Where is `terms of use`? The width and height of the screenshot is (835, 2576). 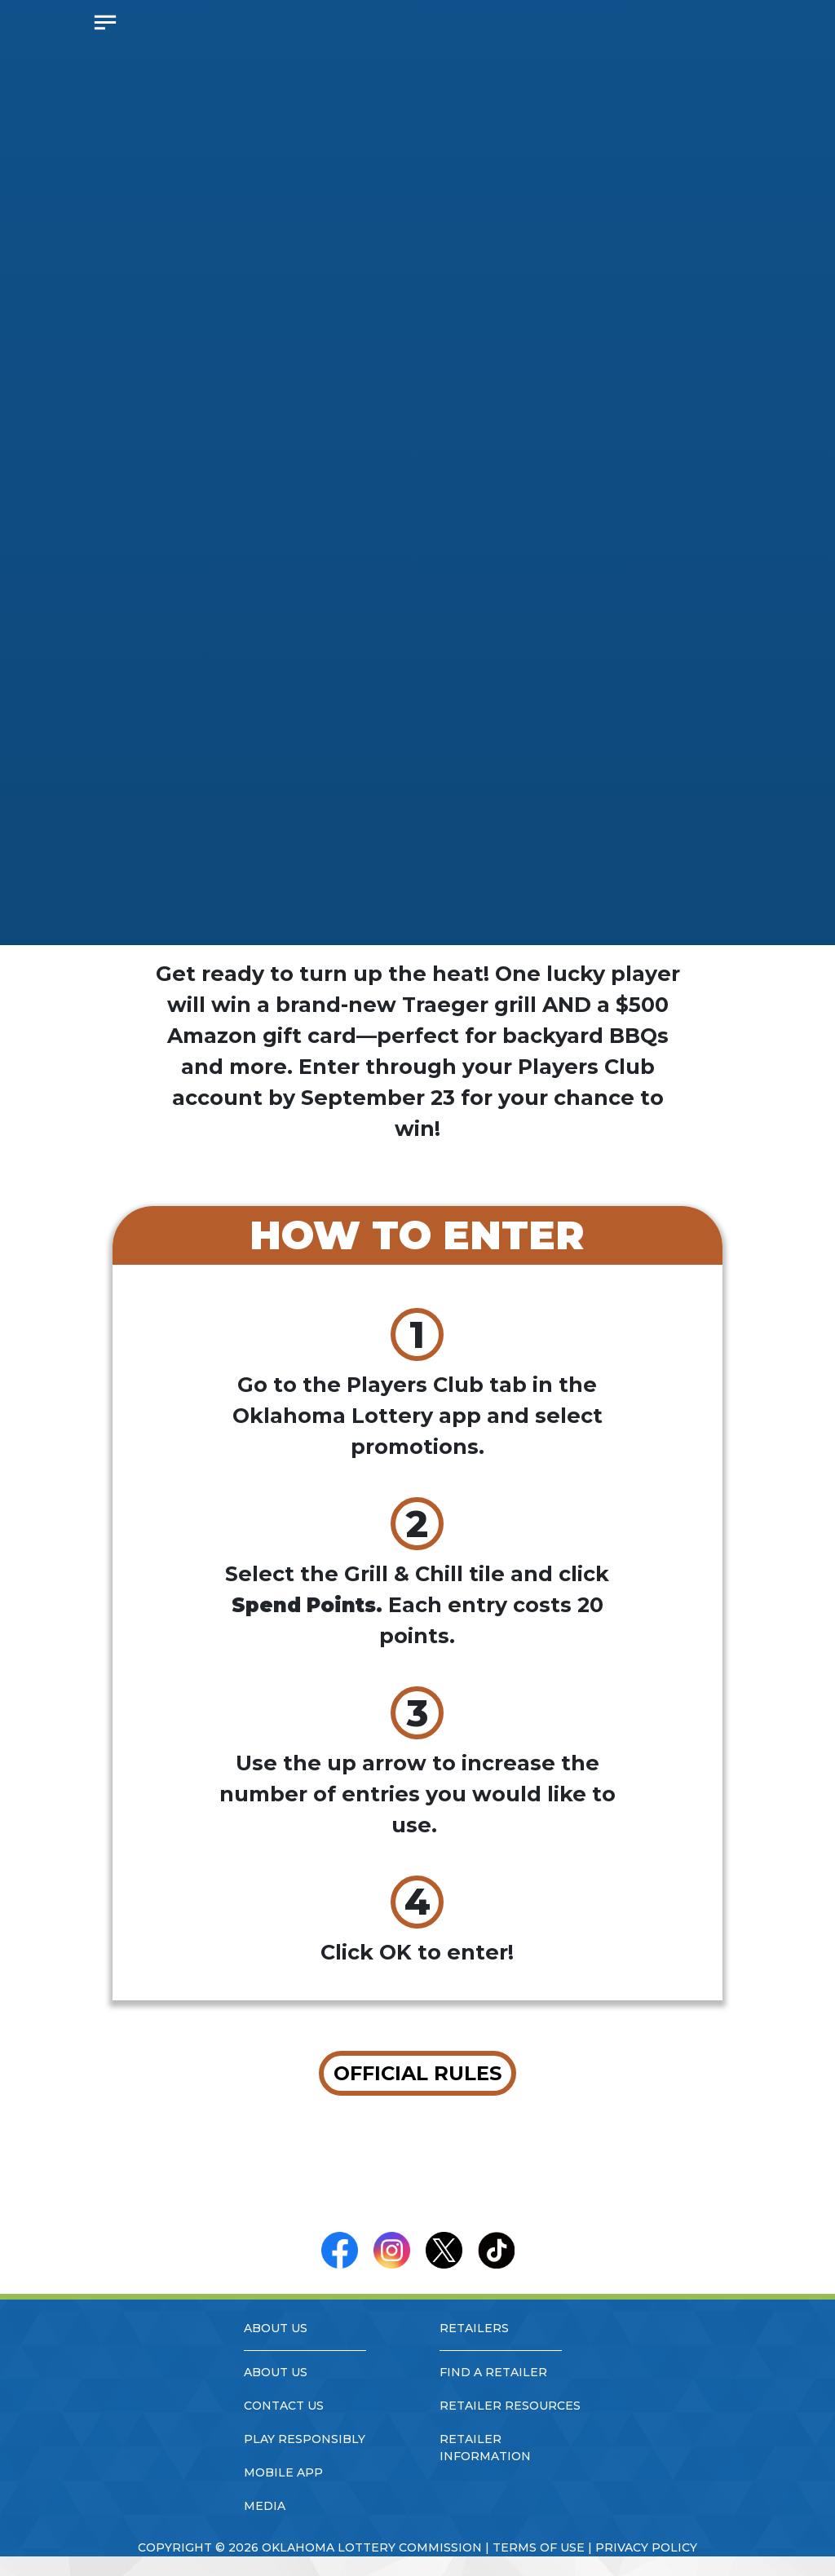 terms of use is located at coordinates (539, 2547).